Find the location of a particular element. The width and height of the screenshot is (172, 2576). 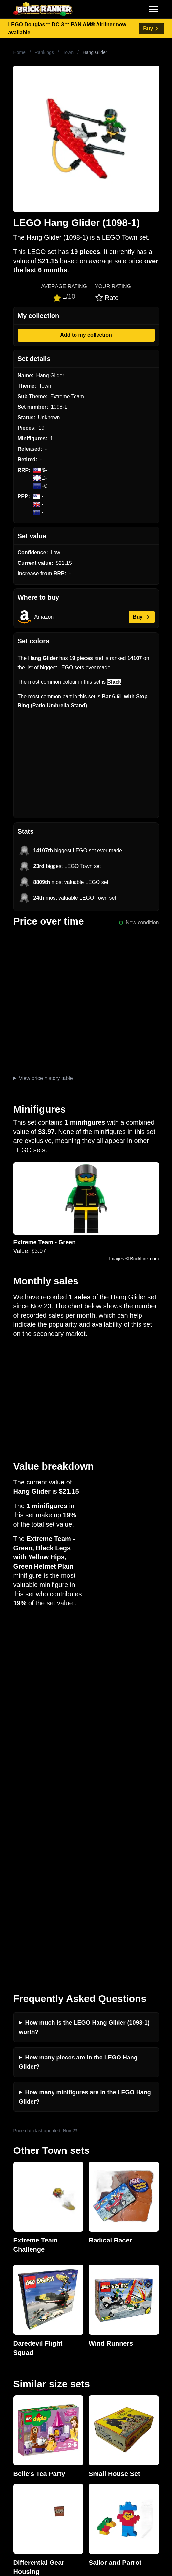

How many minifigures are in the LEGO Hang Glider? is located at coordinates (85, 1738).